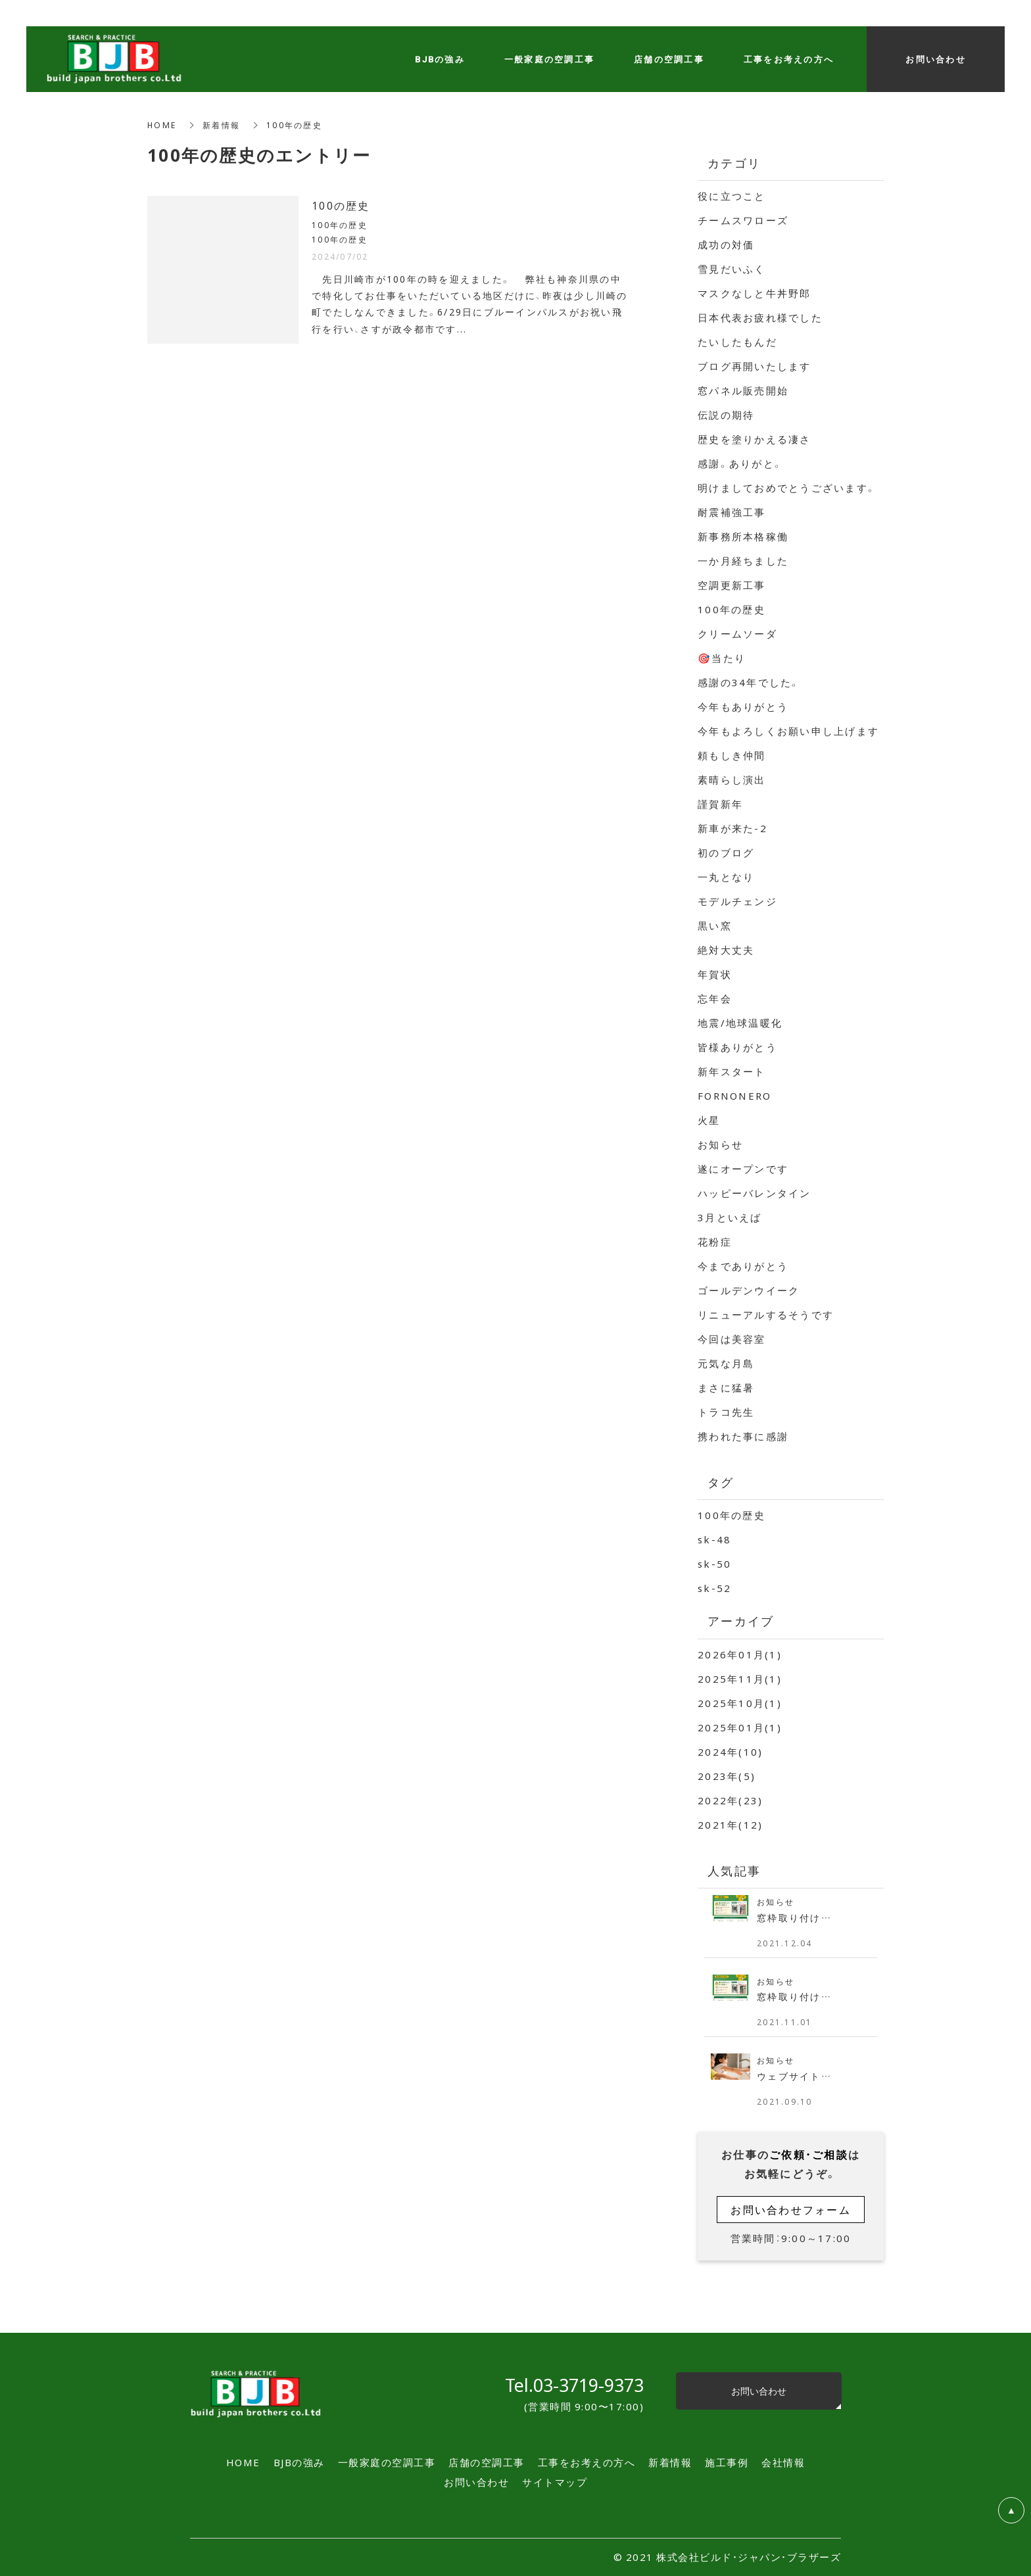 This screenshot has height=2576, width=1031. I want to click on 花粉症, so click(715, 1241).